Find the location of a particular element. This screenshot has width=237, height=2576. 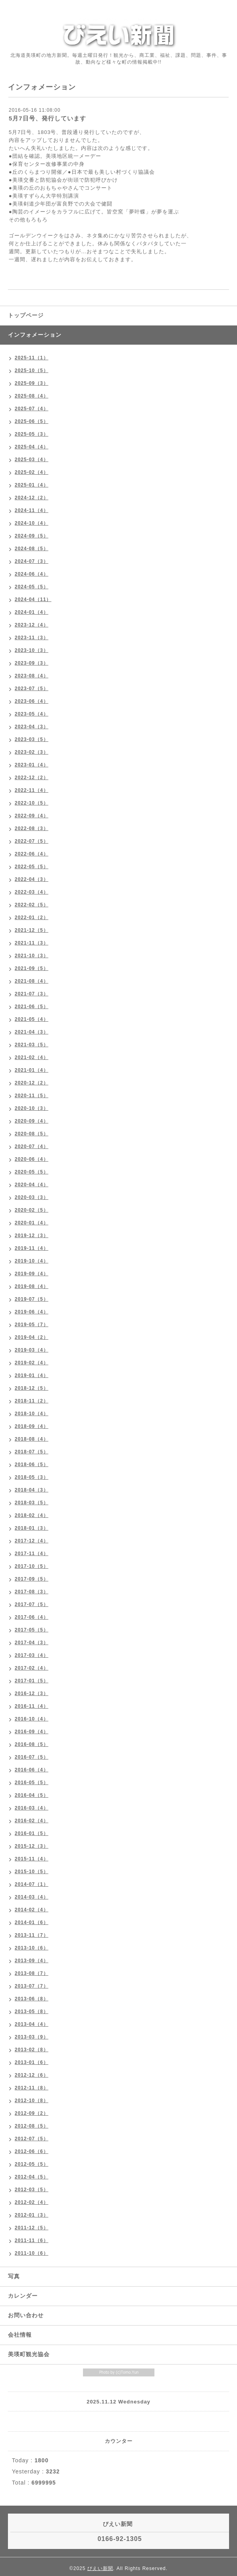

2012-10（8） is located at coordinates (31, 2100).